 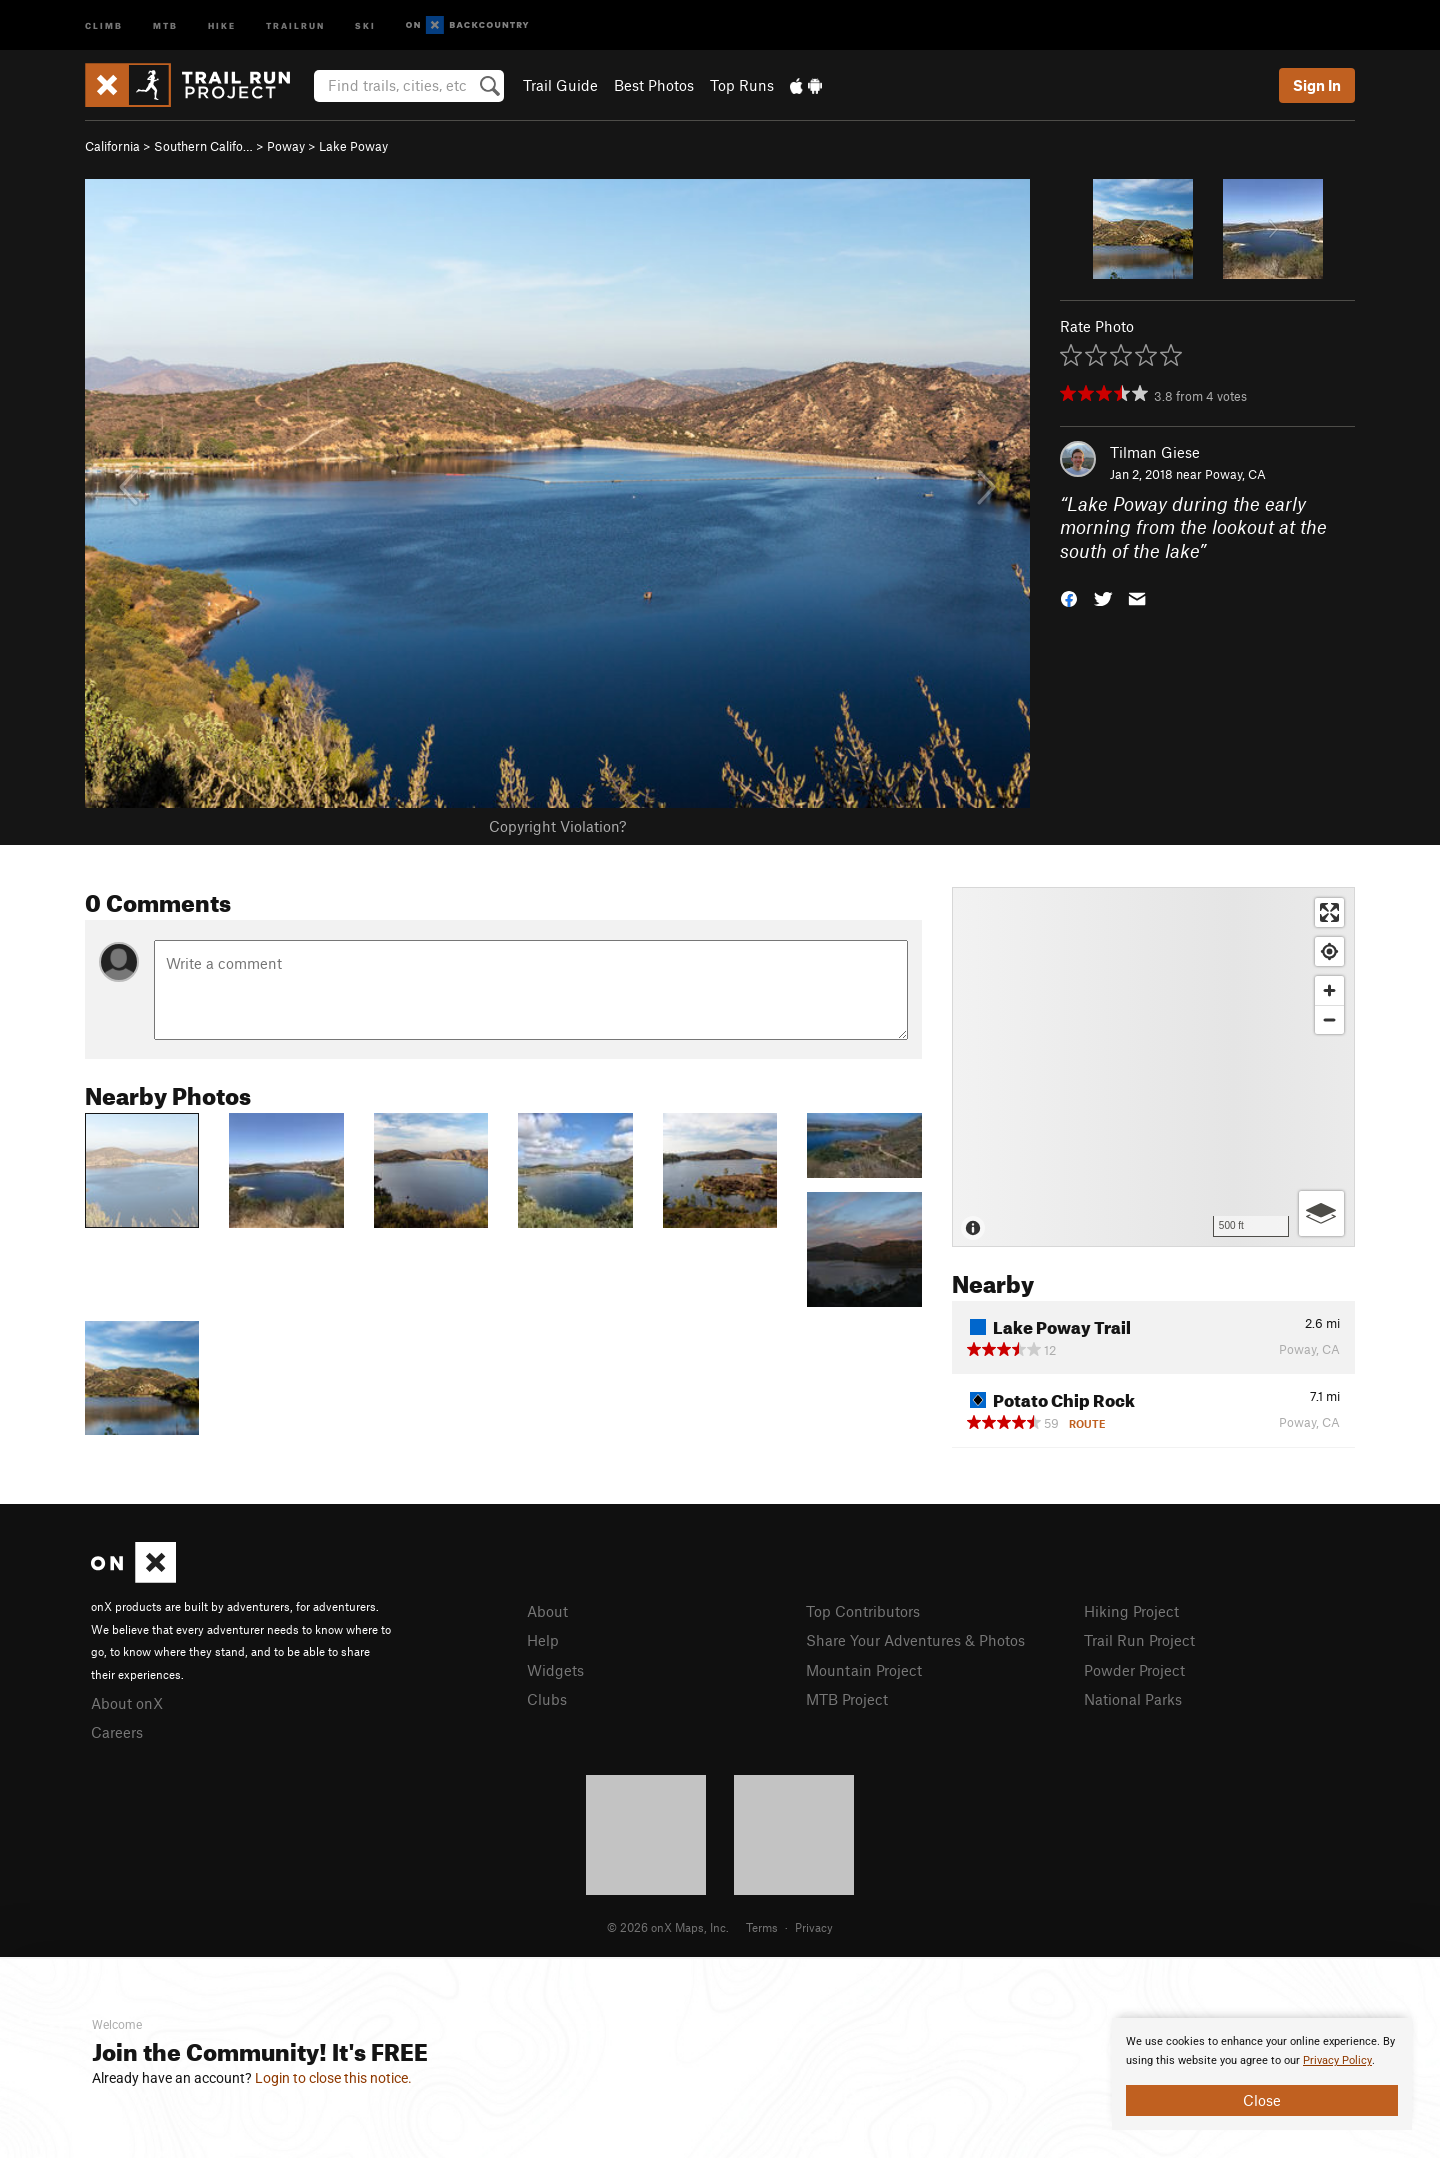 What do you see at coordinates (1337, 2060) in the screenshot?
I see `Privacy Policy` at bounding box center [1337, 2060].